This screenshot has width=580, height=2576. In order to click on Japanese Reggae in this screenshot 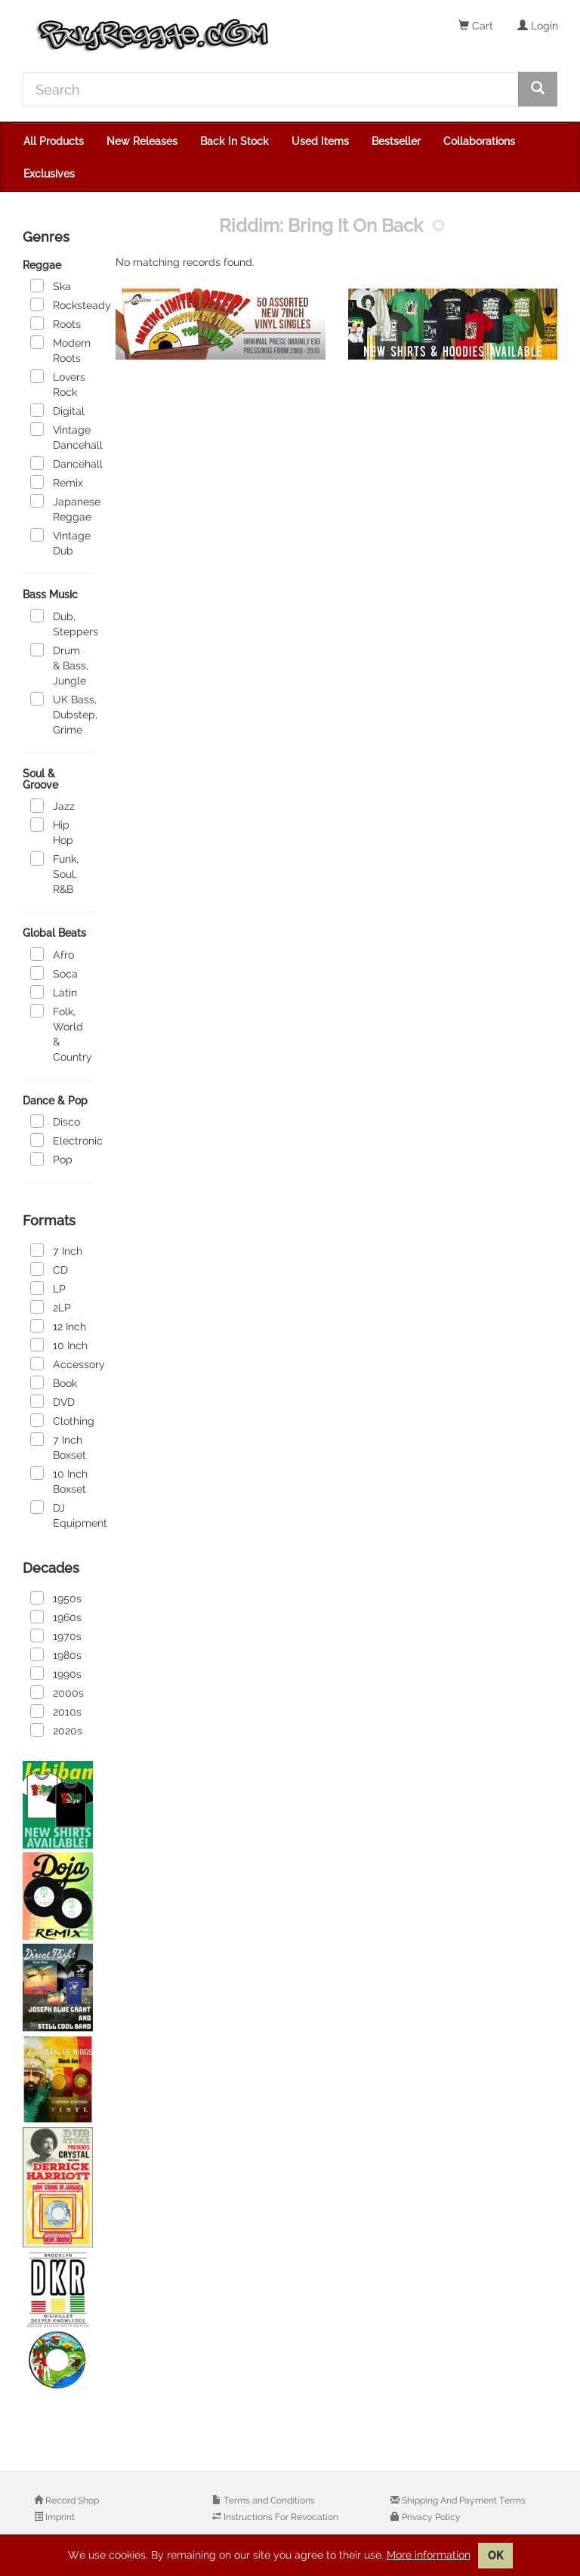, I will do `click(61, 508)`.